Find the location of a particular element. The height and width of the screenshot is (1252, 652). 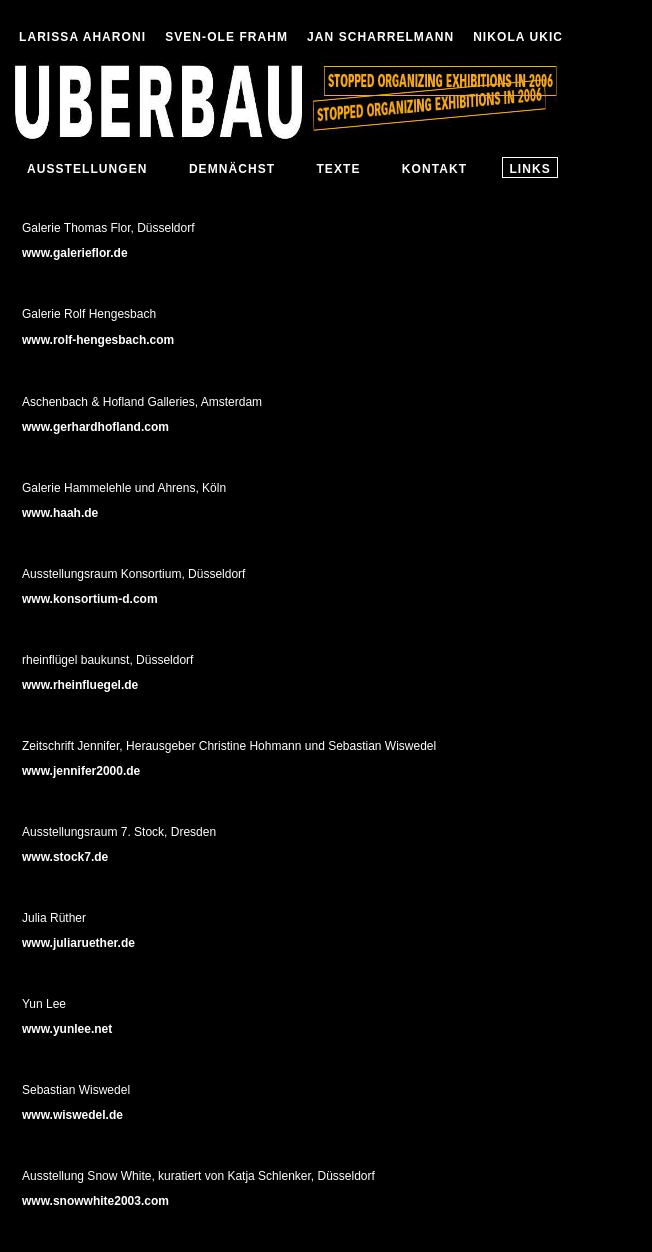

www.haah.de is located at coordinates (60, 513).